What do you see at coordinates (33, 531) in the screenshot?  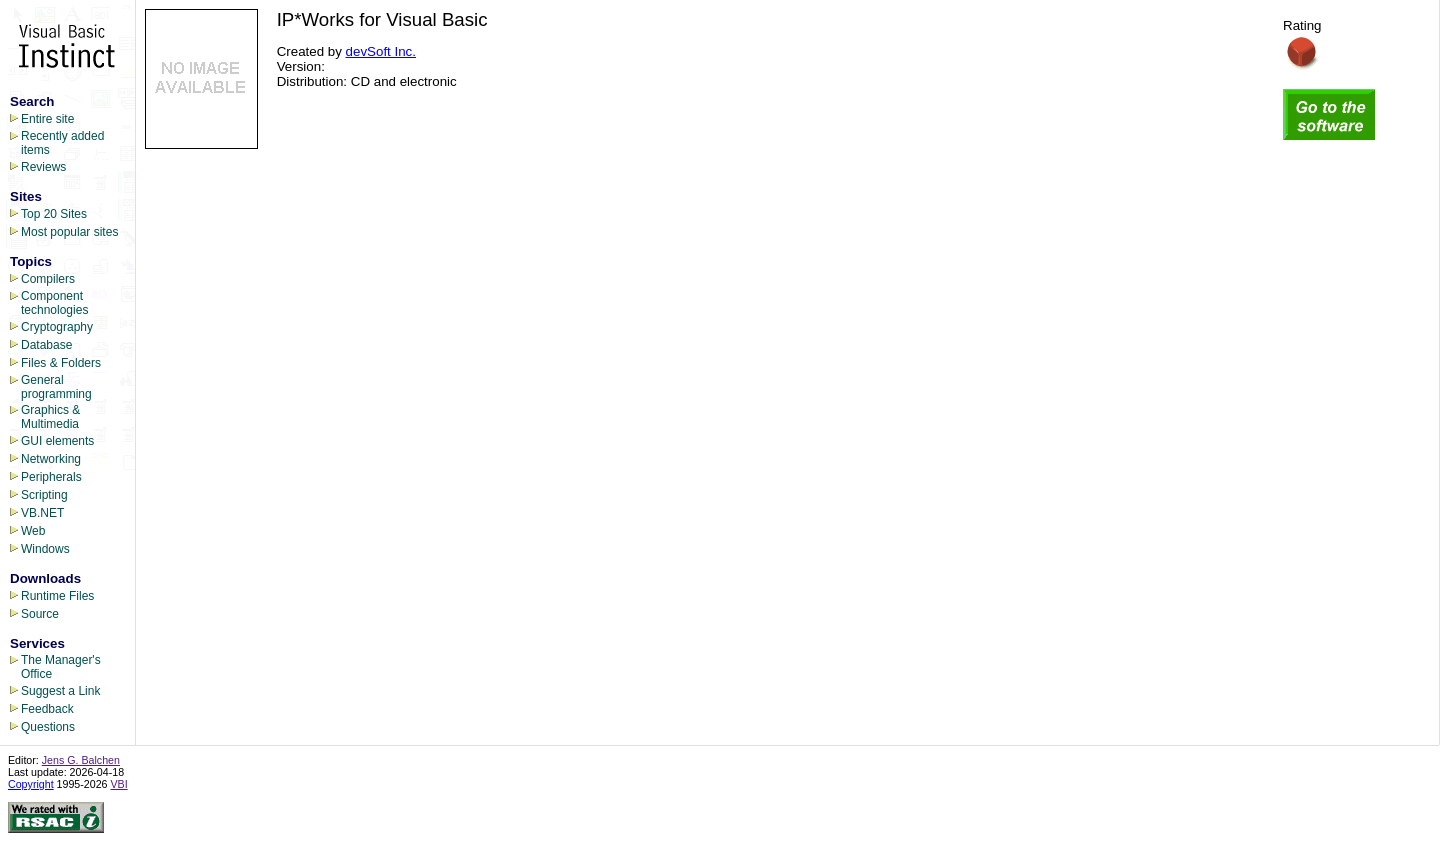 I see `Web` at bounding box center [33, 531].